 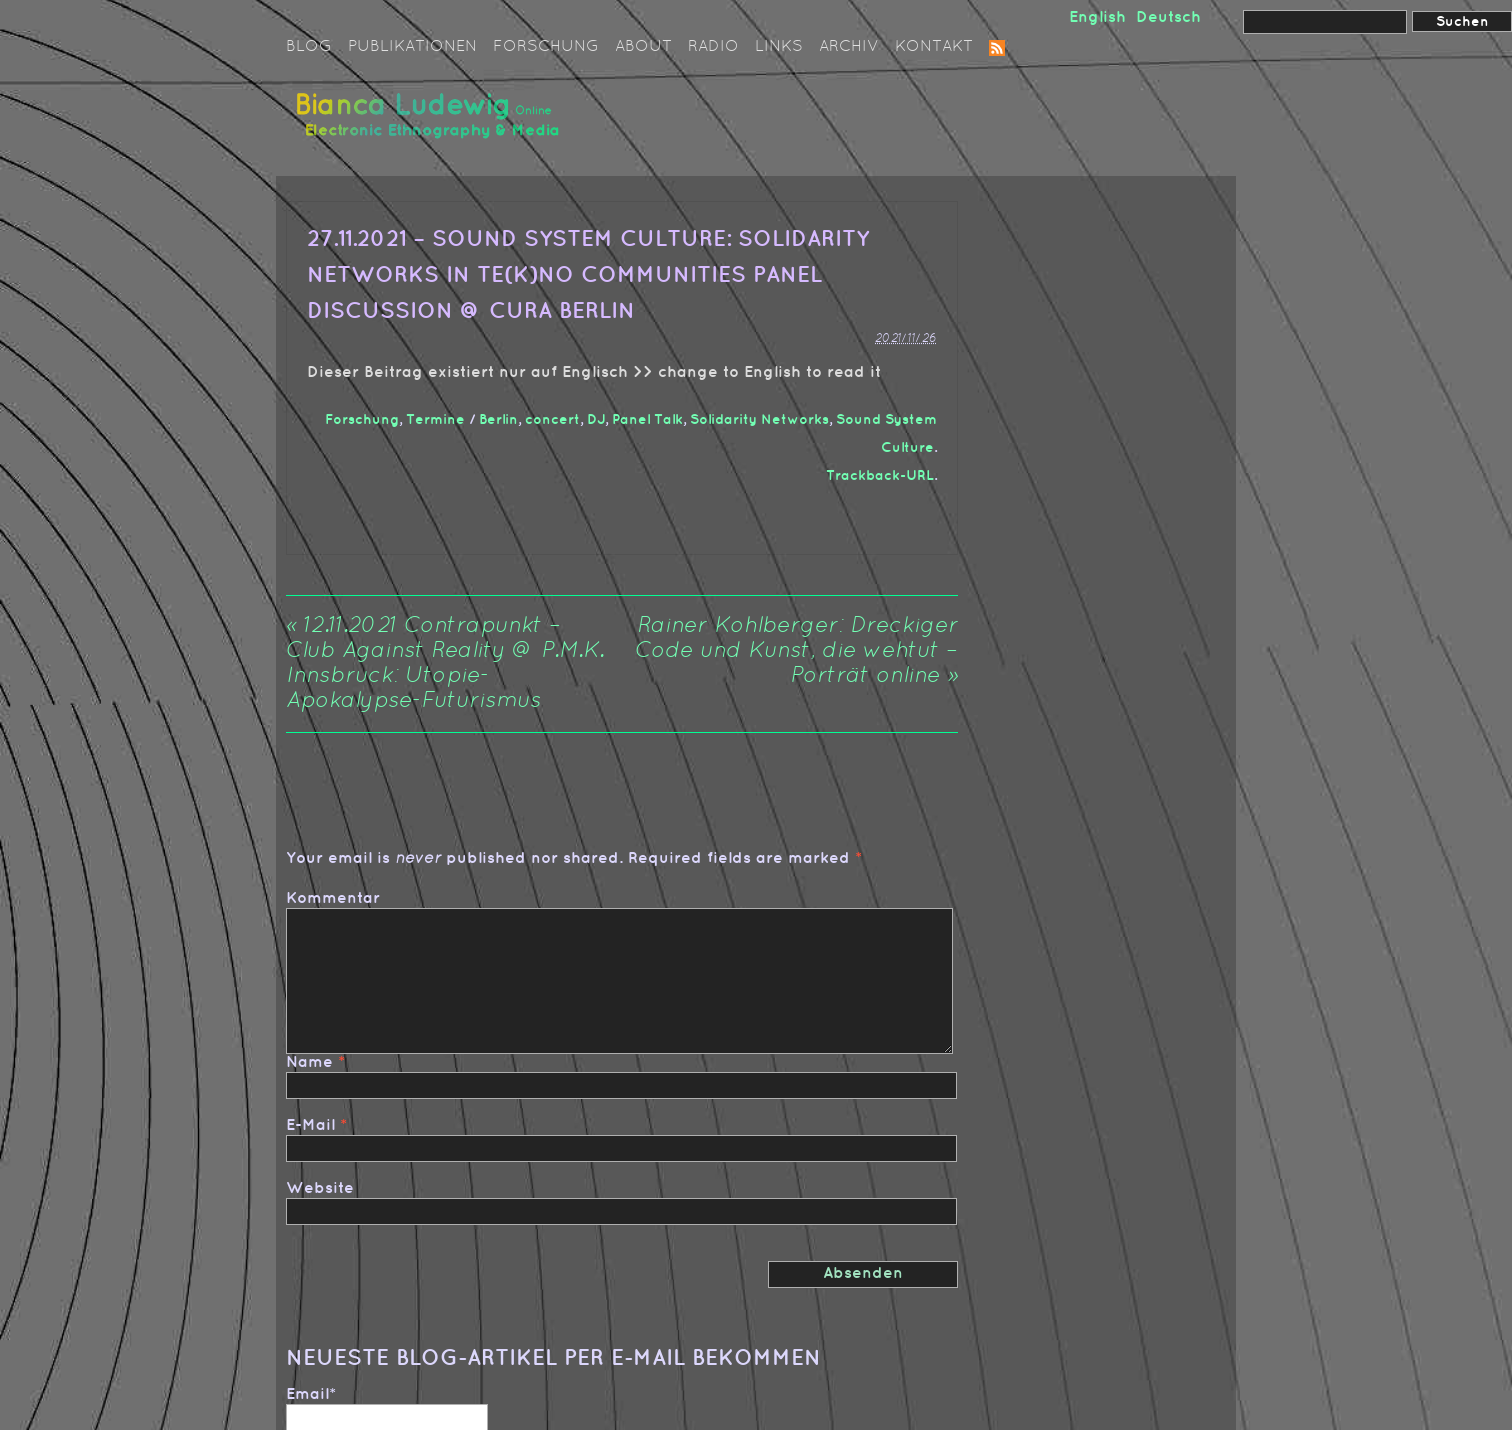 I want to click on Trackback-URL, so click(x=880, y=475).